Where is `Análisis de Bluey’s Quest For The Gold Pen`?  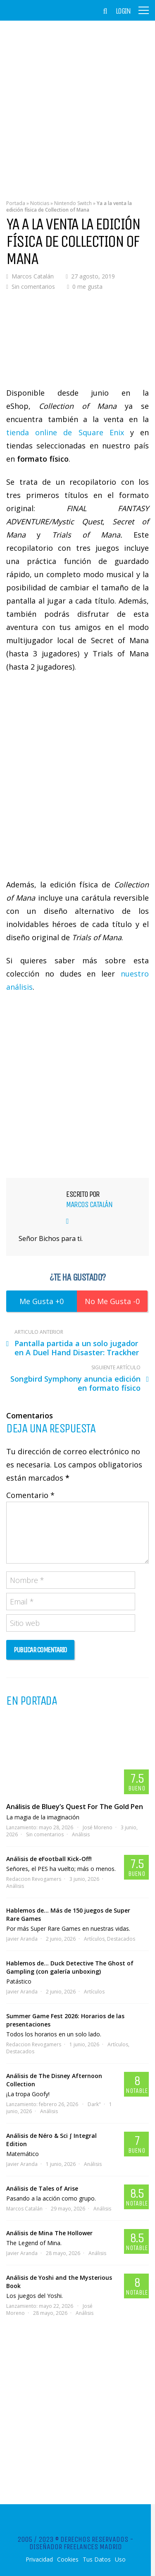 Análisis de Bluey’s Quest For The Gold Pen is located at coordinates (74, 1806).